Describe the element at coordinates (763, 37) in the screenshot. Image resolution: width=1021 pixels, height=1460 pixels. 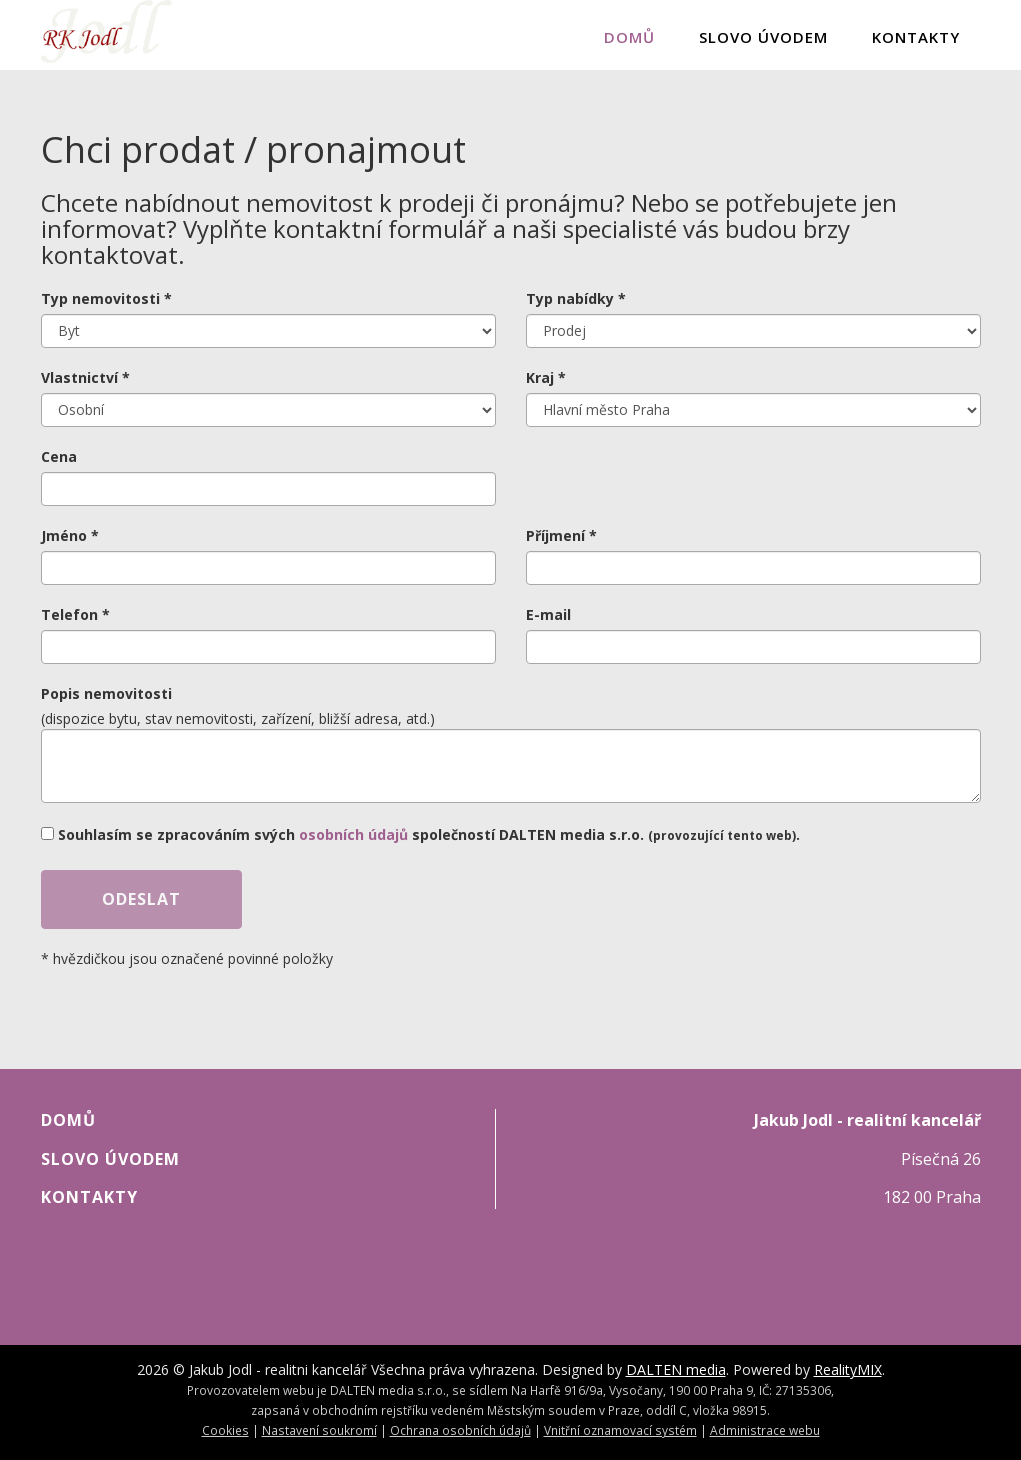
I see `Slovo úvodem` at that location.